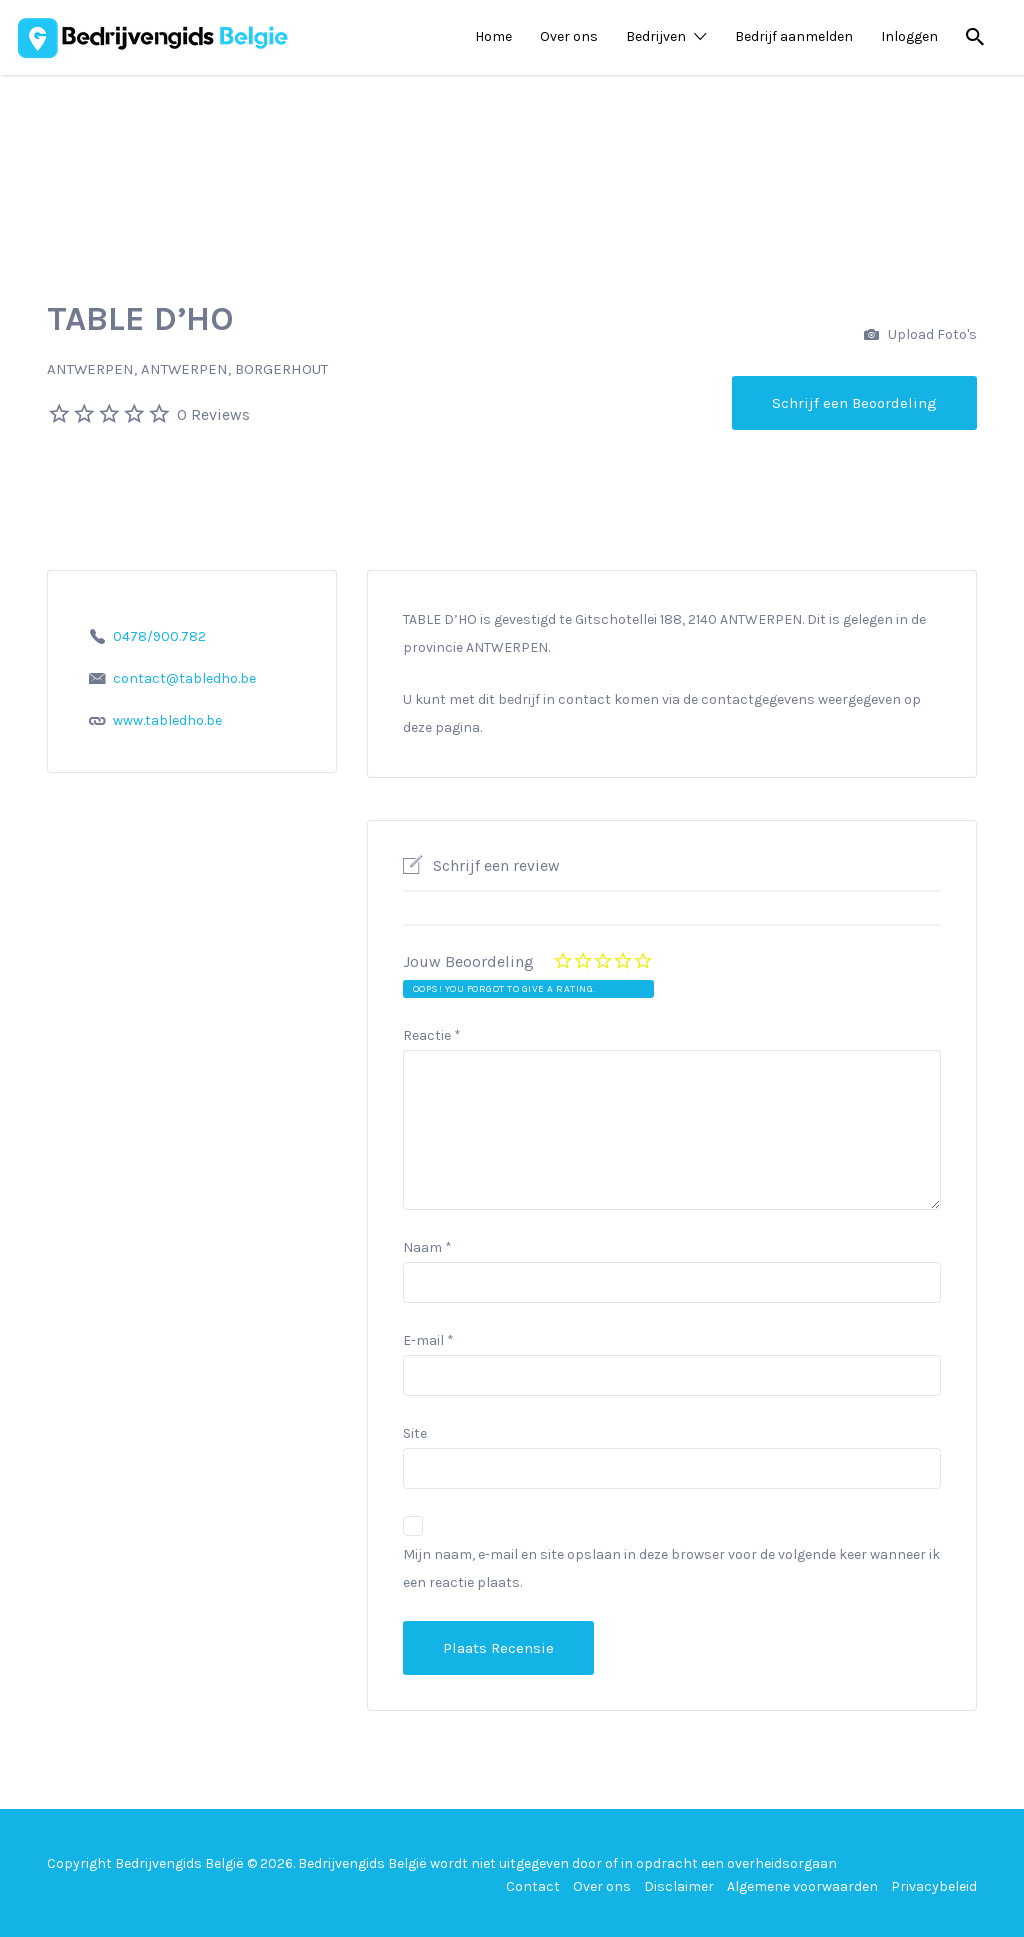  What do you see at coordinates (167, 720) in the screenshot?
I see `www.tabledho.be` at bounding box center [167, 720].